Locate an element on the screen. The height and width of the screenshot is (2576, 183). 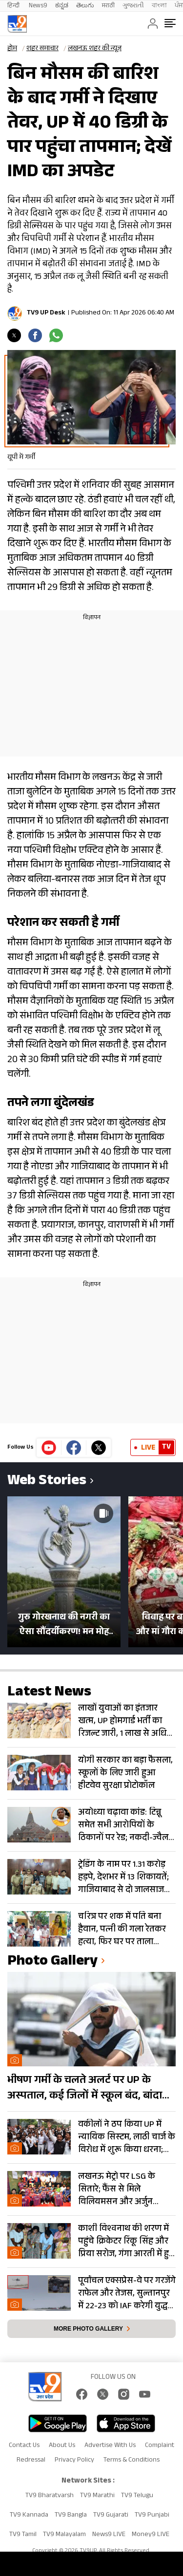
TV9 Gujarati is located at coordinates (110, 2515).